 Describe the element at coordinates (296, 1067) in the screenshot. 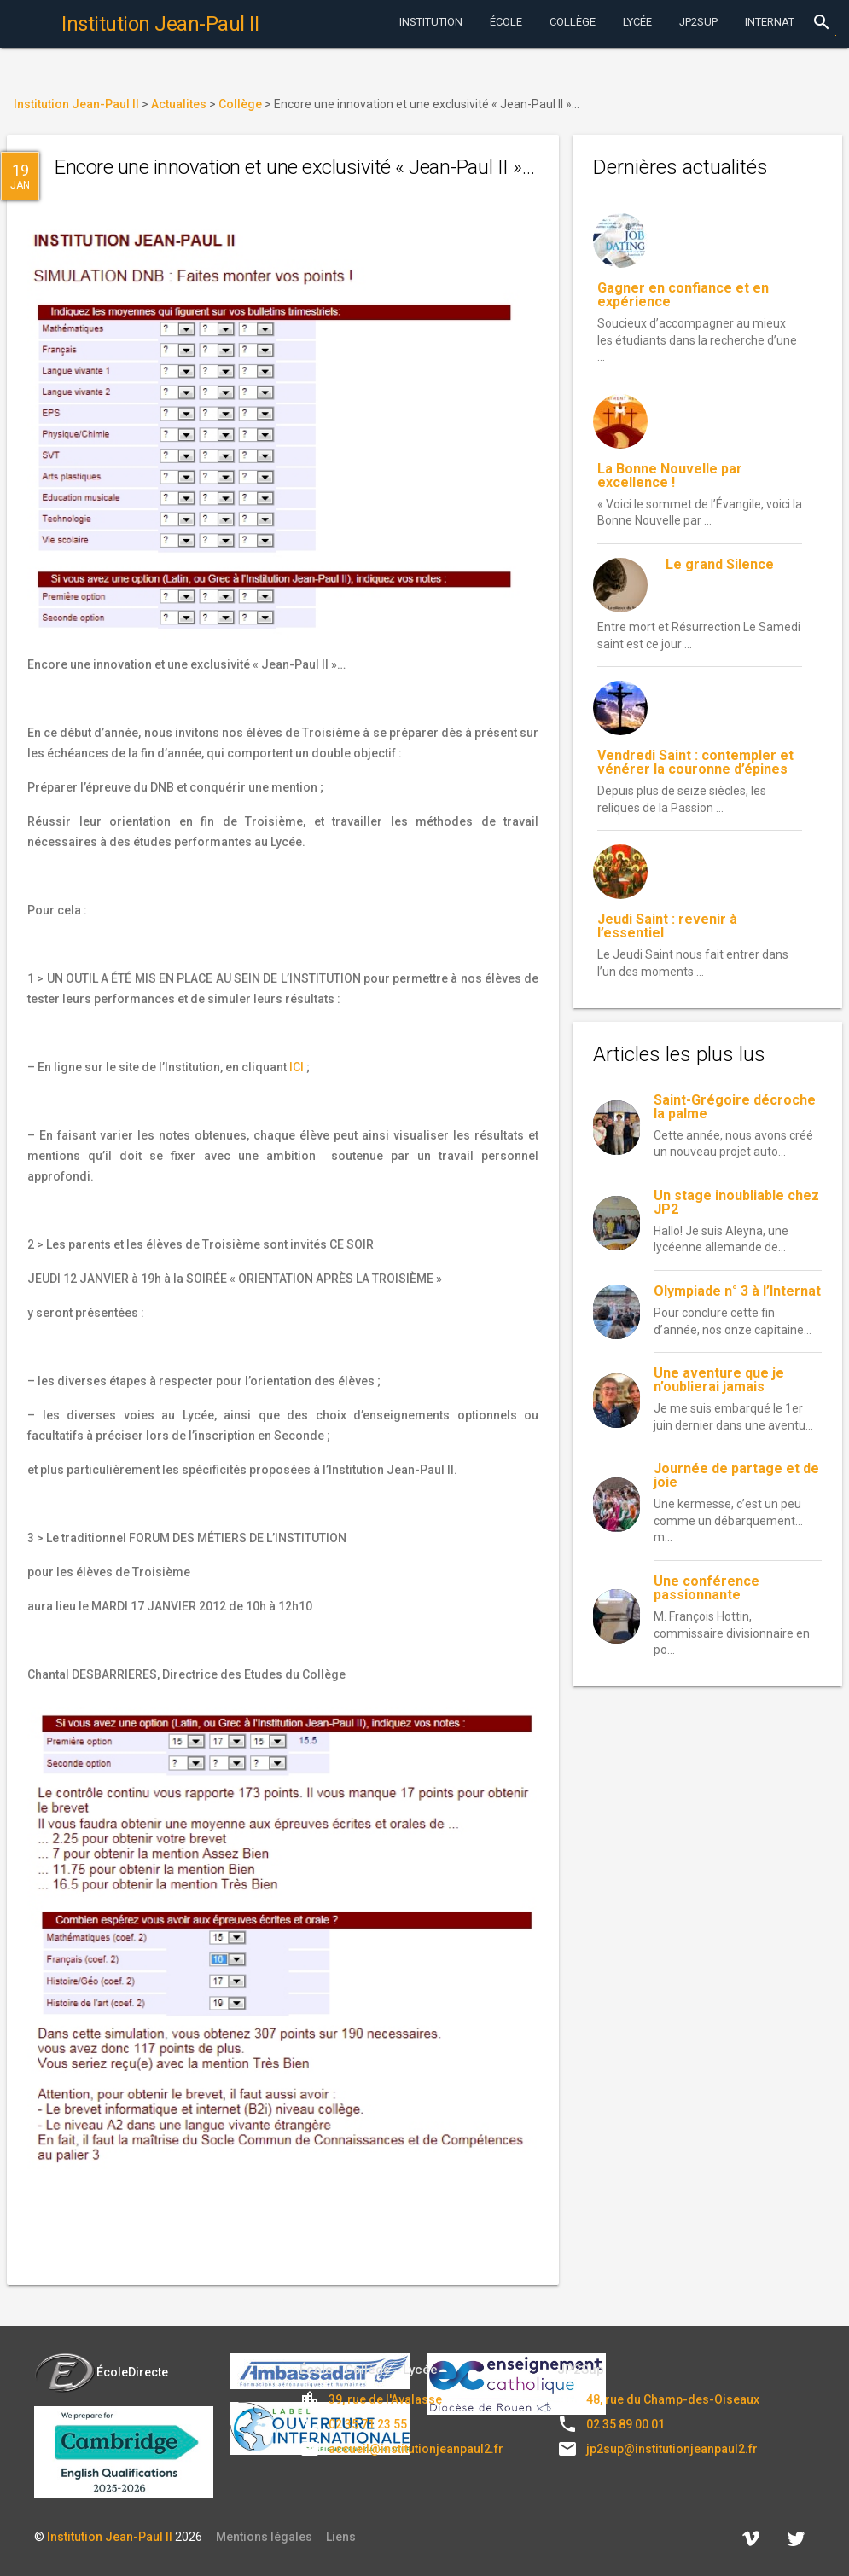

I see `ICI` at that location.